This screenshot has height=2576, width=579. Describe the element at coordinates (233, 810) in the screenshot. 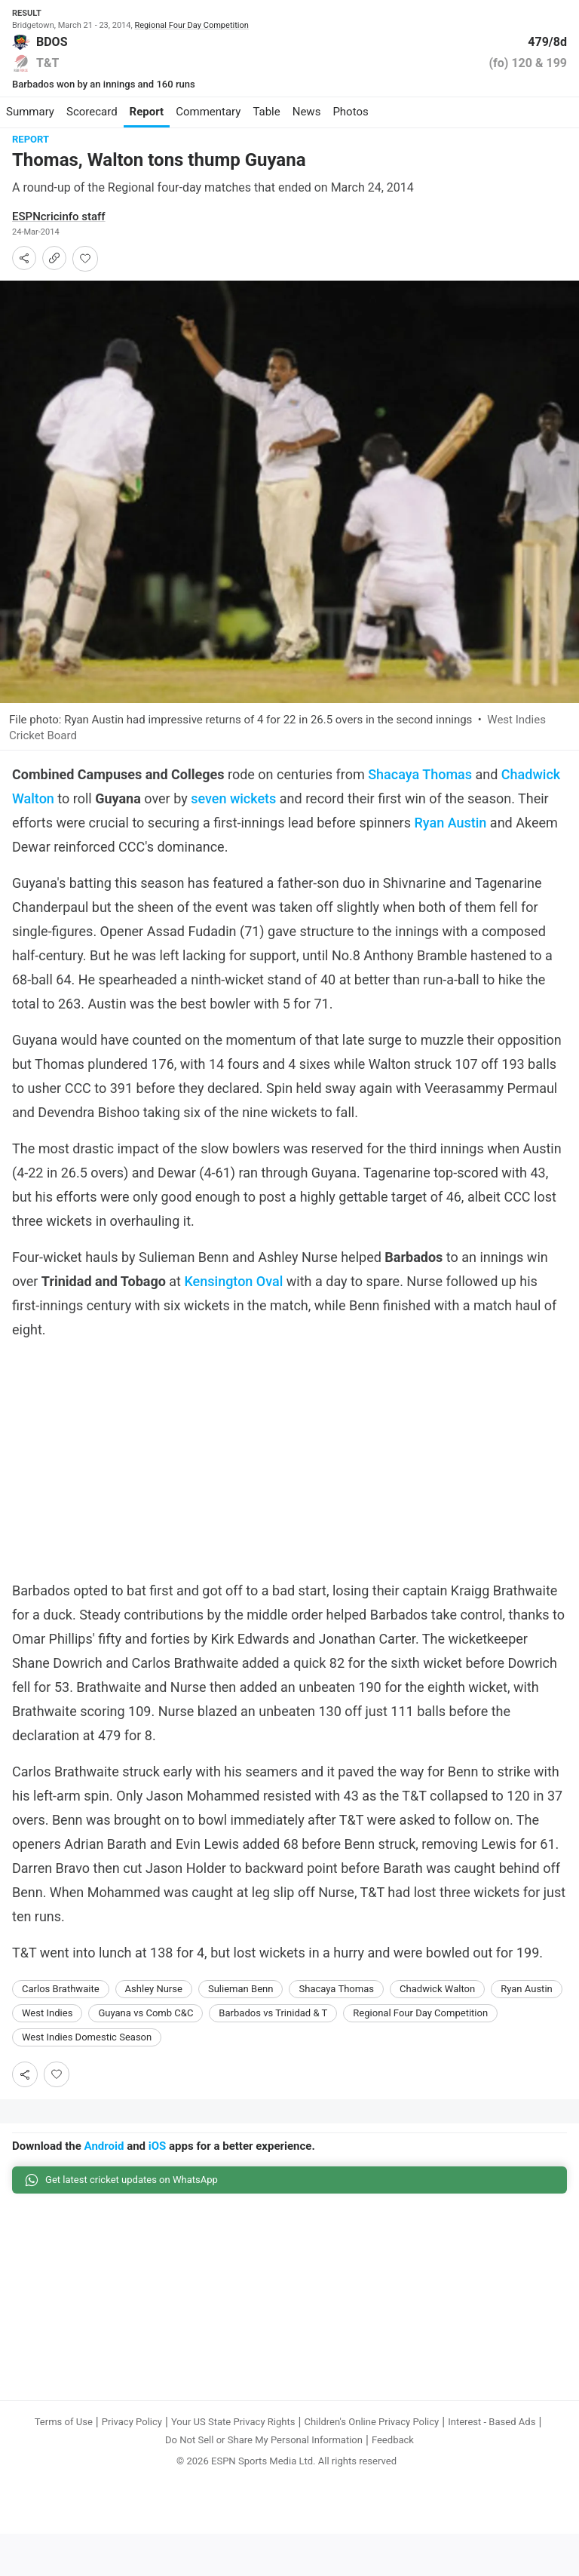

I see `seven wickets` at that location.